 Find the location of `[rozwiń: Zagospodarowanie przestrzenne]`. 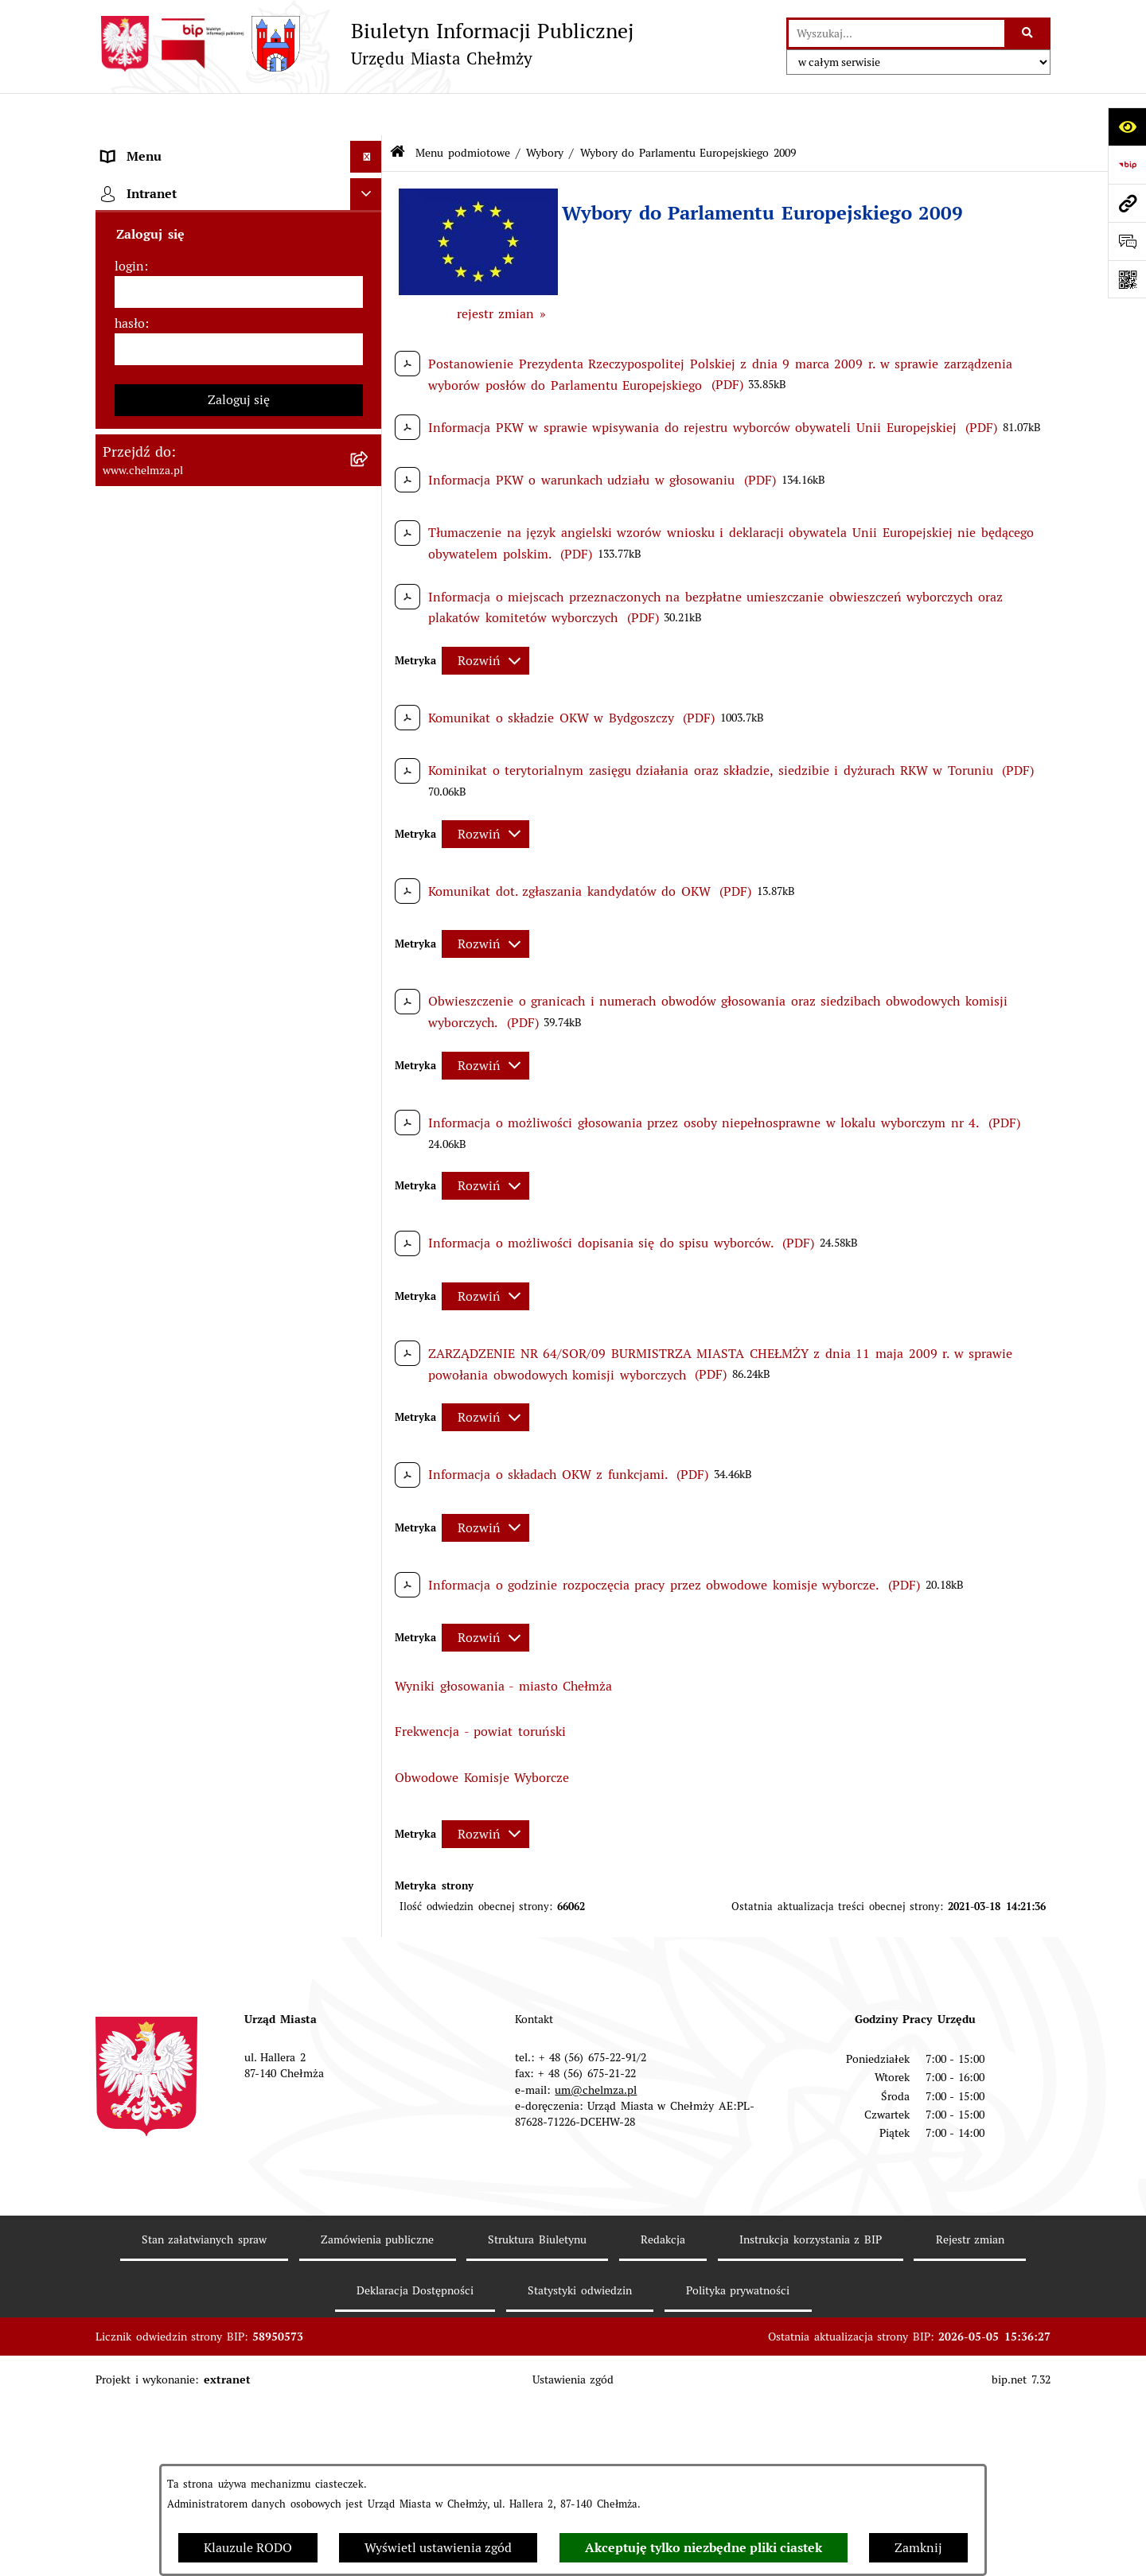

[rozwiń: Zagospodarowanie przestrzenne] is located at coordinates (369, 2391).